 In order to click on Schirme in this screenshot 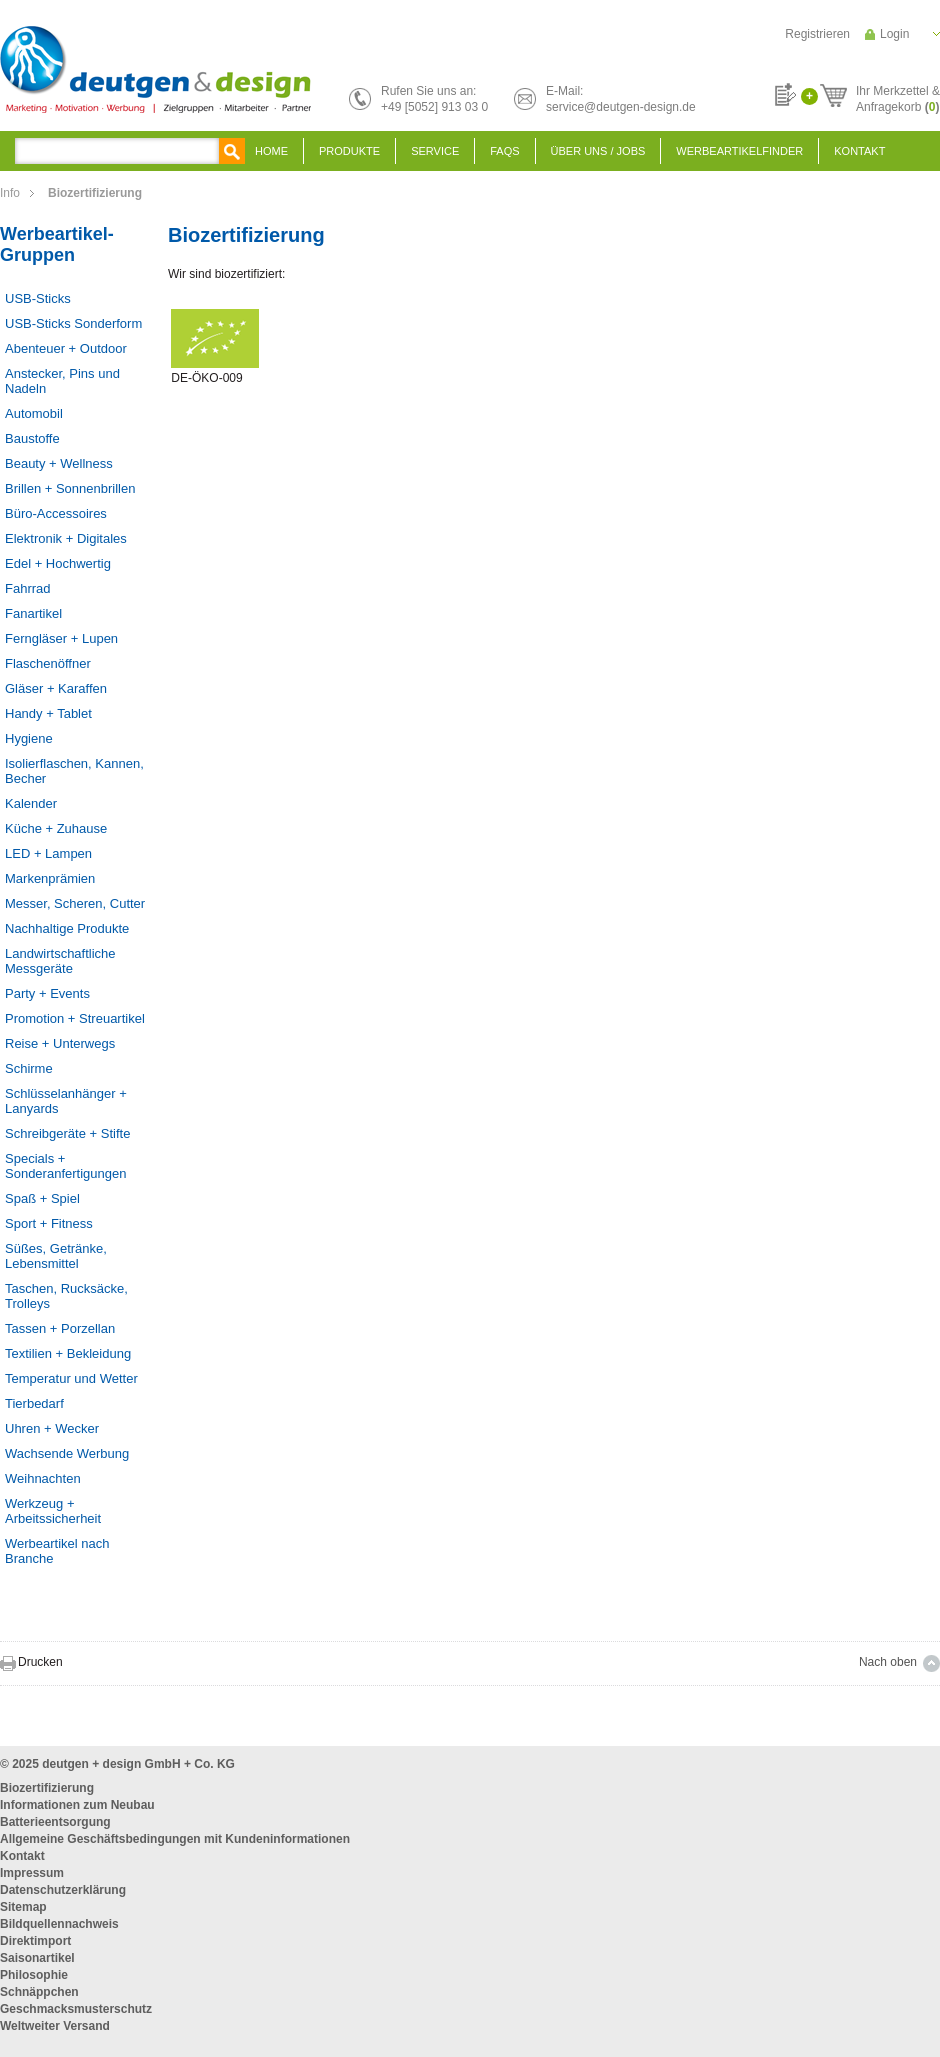, I will do `click(29, 1068)`.